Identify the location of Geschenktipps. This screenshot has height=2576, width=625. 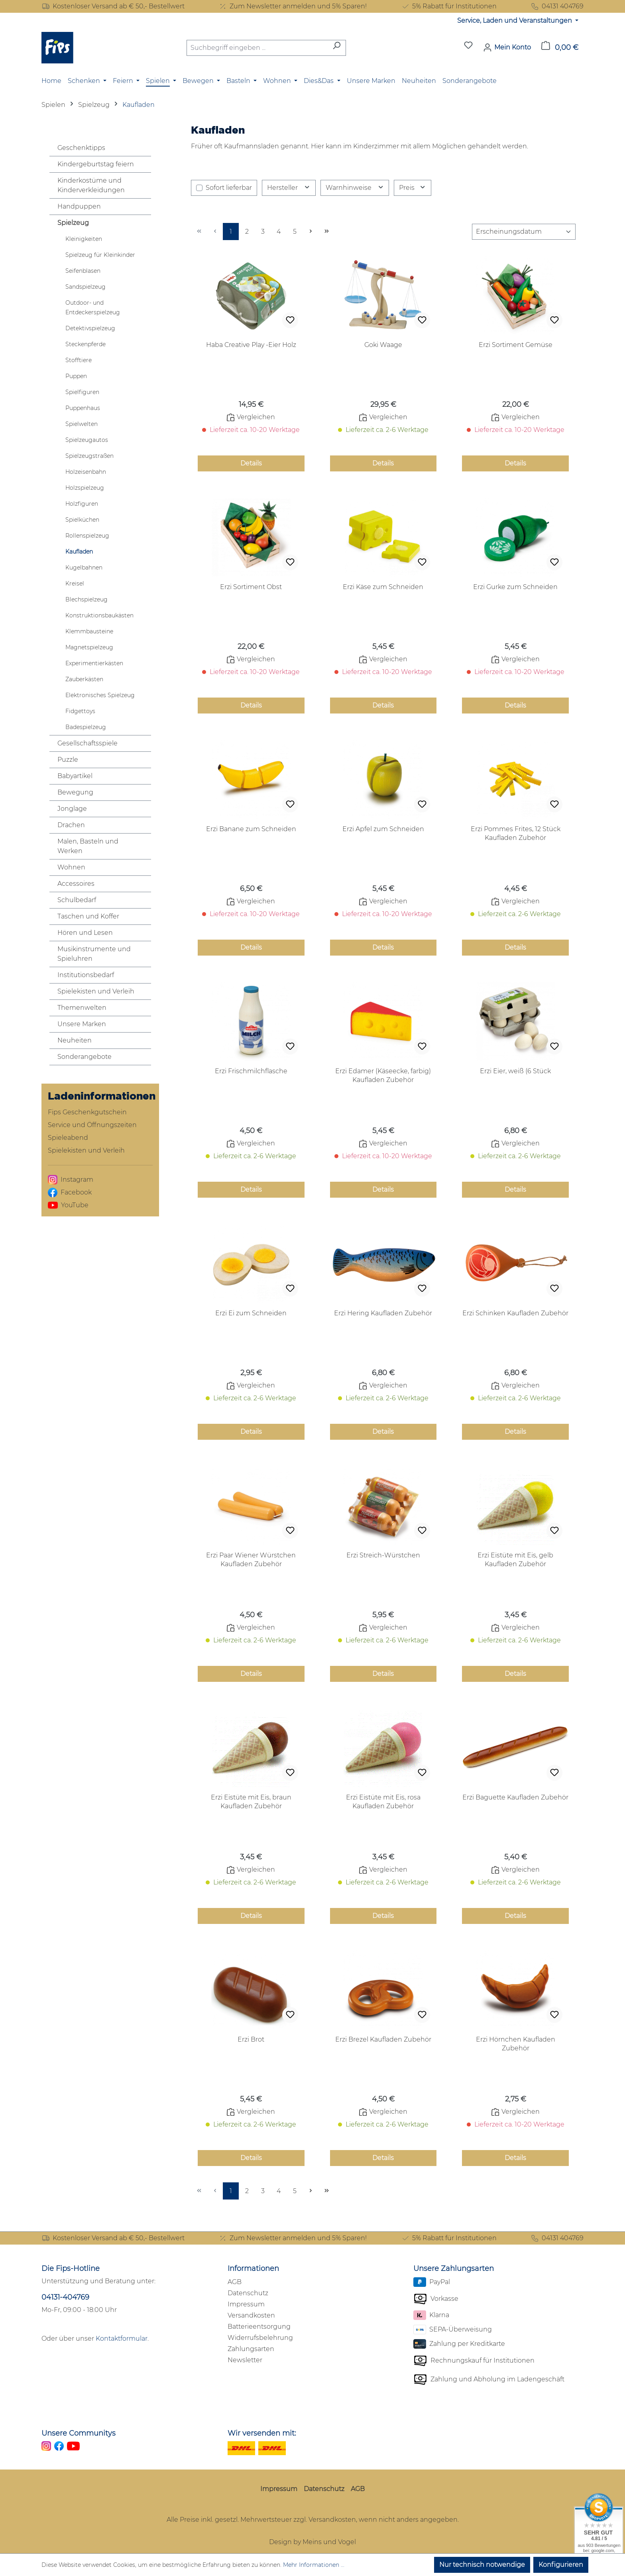
(81, 148).